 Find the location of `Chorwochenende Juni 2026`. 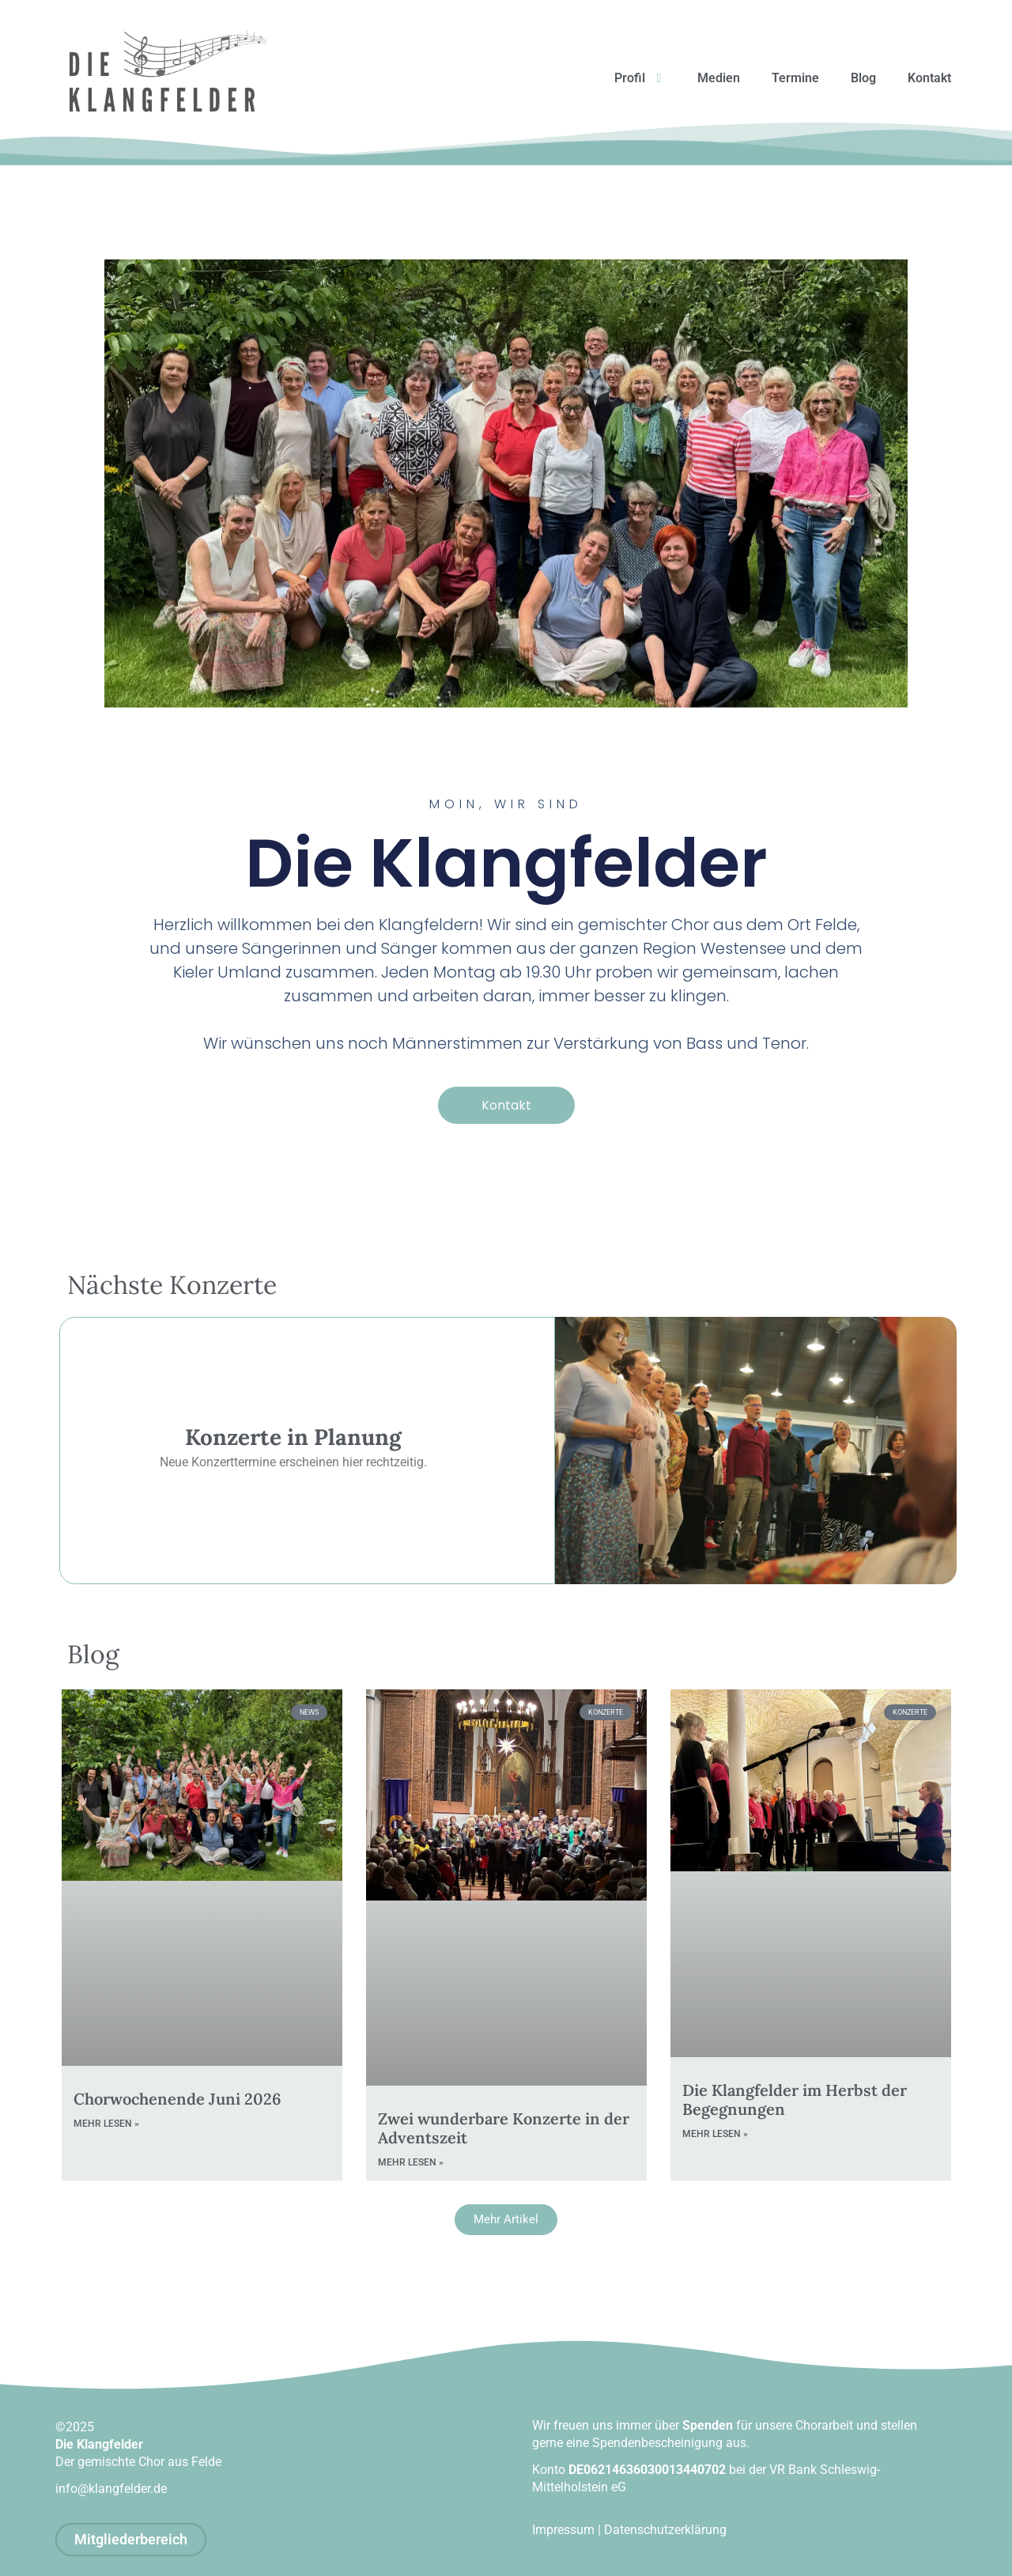

Chorwochenende Juni 2026 is located at coordinates (177, 2099).